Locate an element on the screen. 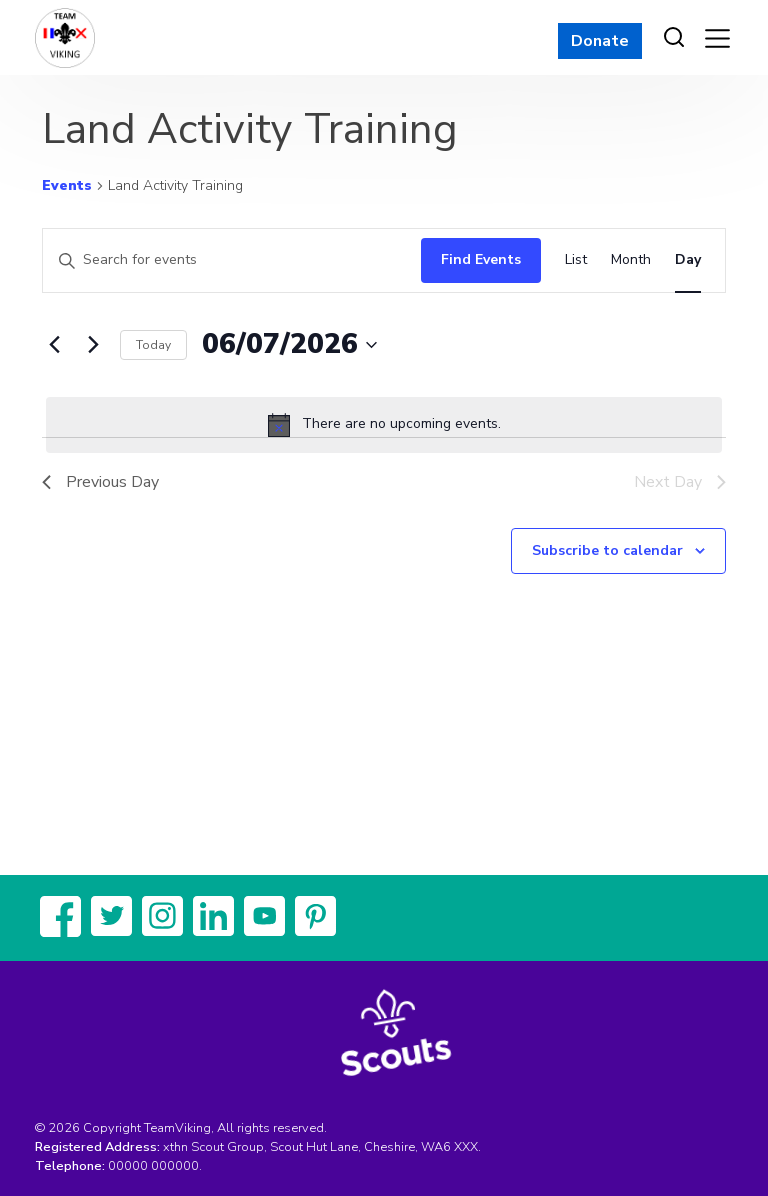 The width and height of the screenshot is (768, 1196). [Display Events in Day View] is located at coordinates (688, 260).